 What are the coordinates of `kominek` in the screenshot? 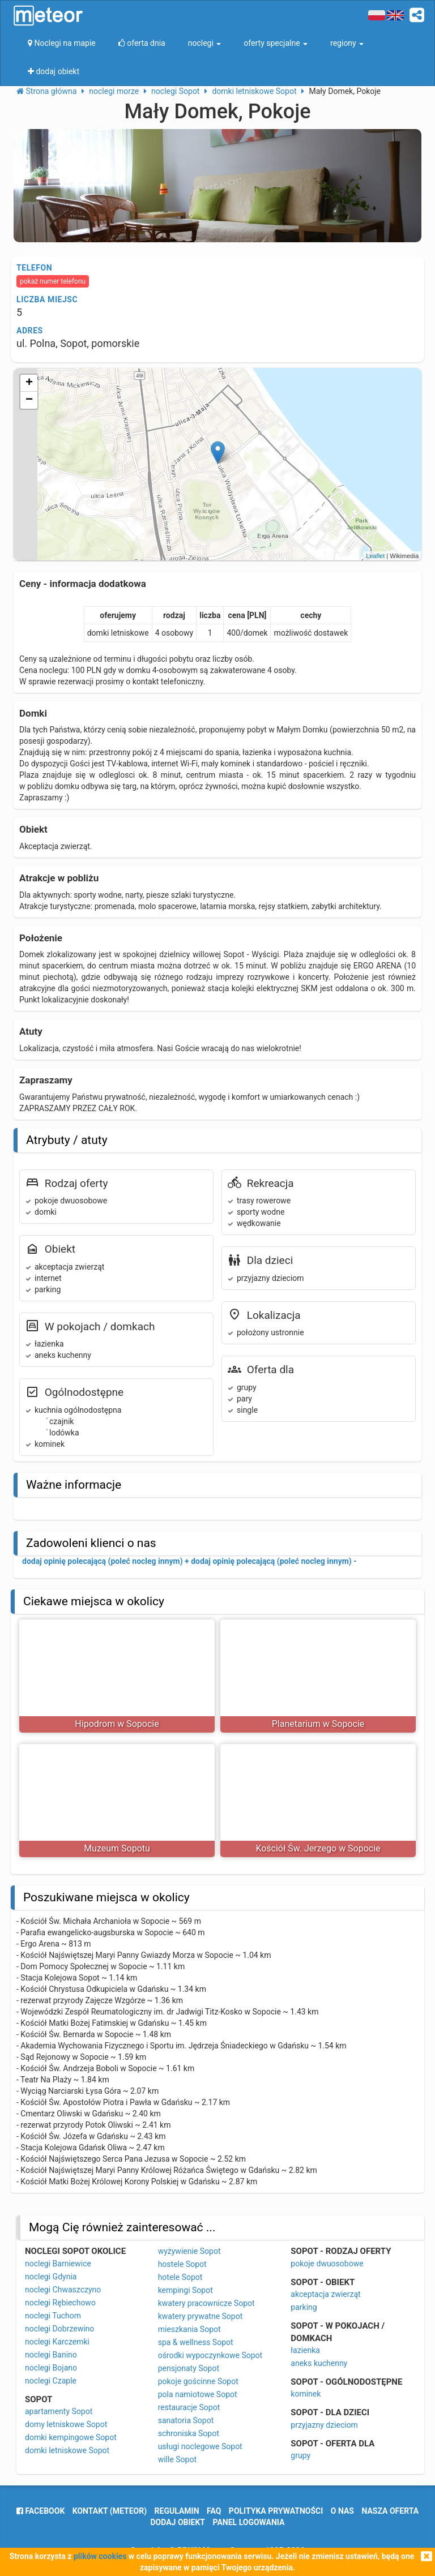 It's located at (306, 2393).